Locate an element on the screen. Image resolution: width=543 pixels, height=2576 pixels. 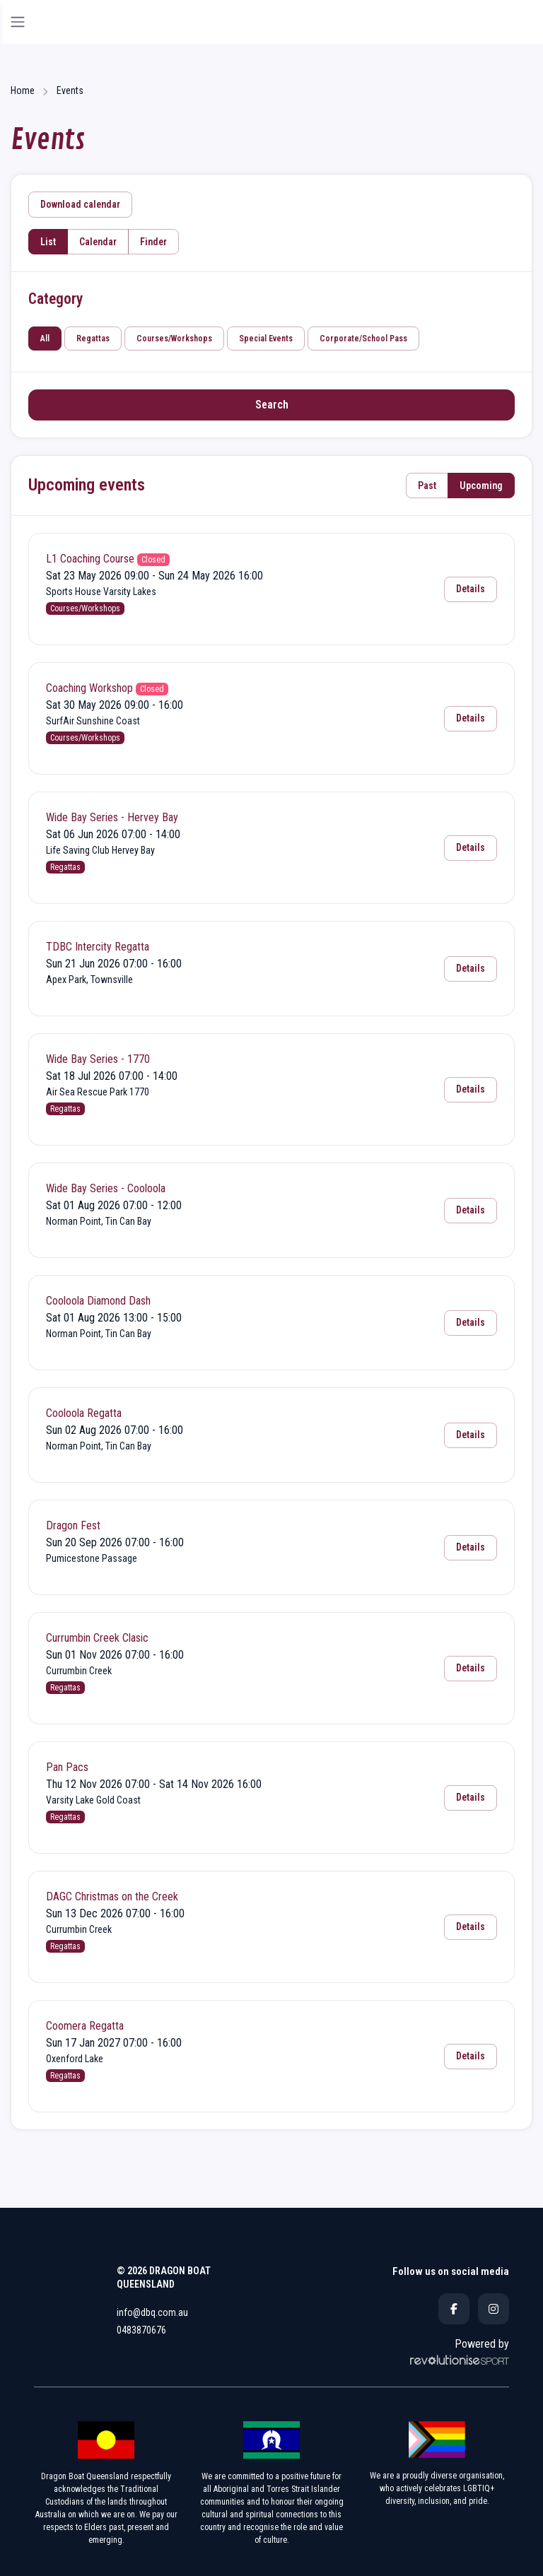
Wide Bay Series - Hervey Bay is located at coordinates (112, 817).